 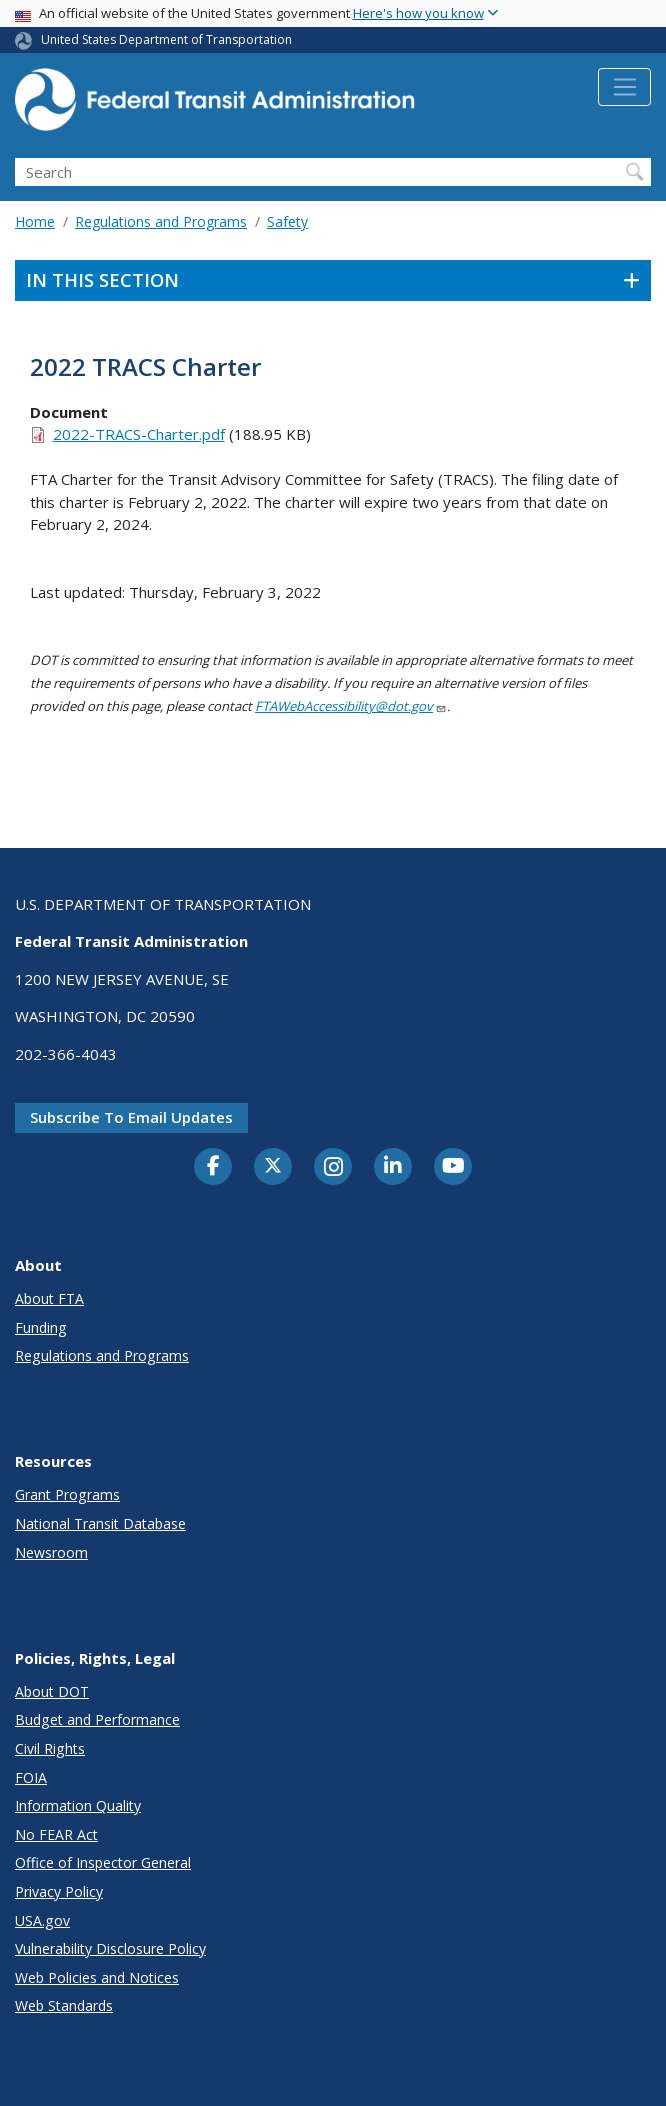 What do you see at coordinates (161, 221) in the screenshot?
I see `Regulations and Programs` at bounding box center [161, 221].